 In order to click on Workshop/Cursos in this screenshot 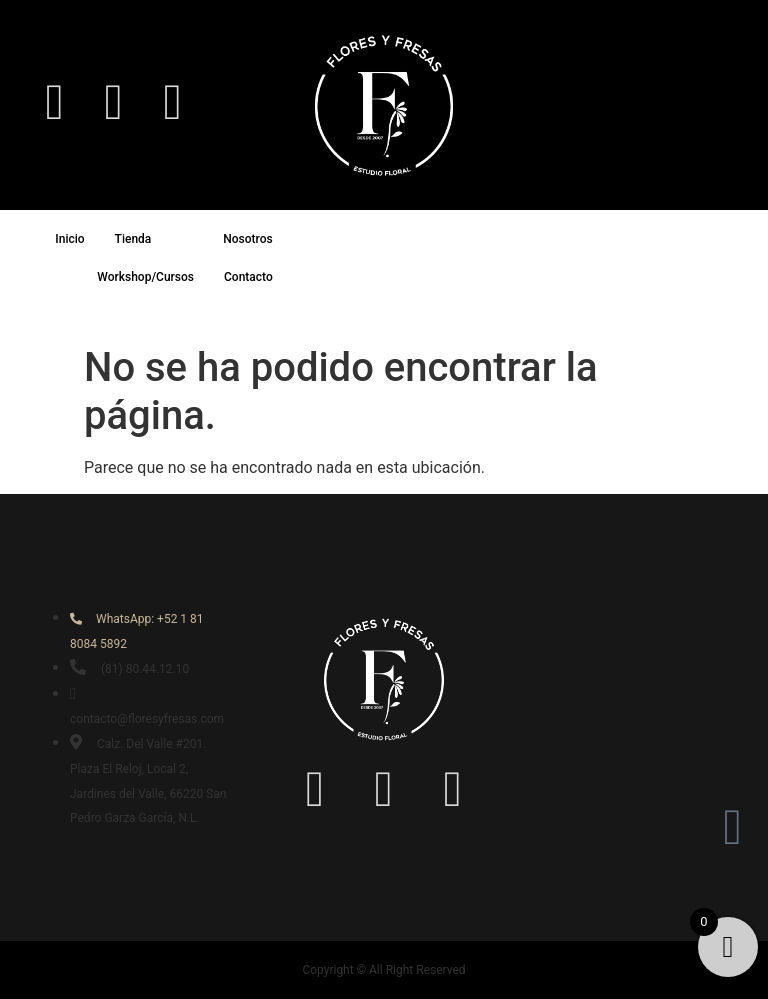, I will do `click(145, 277)`.